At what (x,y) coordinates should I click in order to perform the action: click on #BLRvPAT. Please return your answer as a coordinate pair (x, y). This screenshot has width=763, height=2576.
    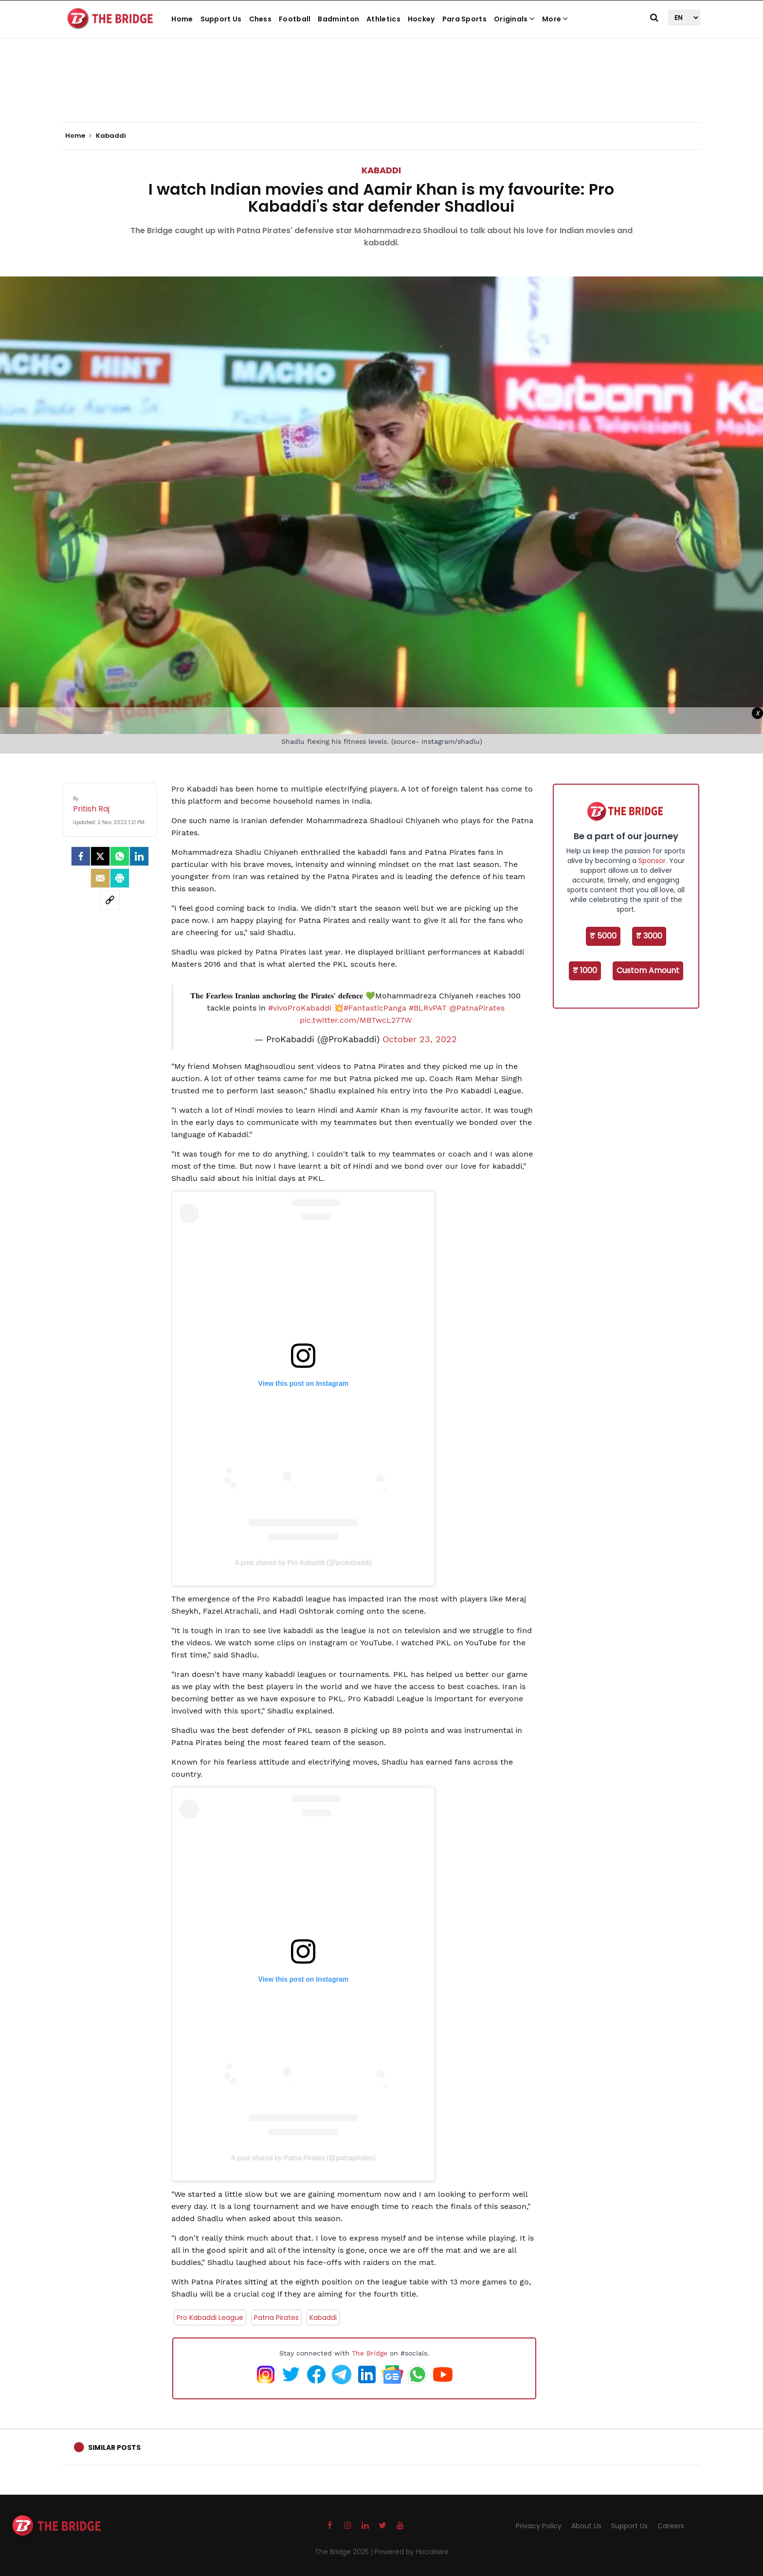
    Looking at the image, I should click on (428, 1007).